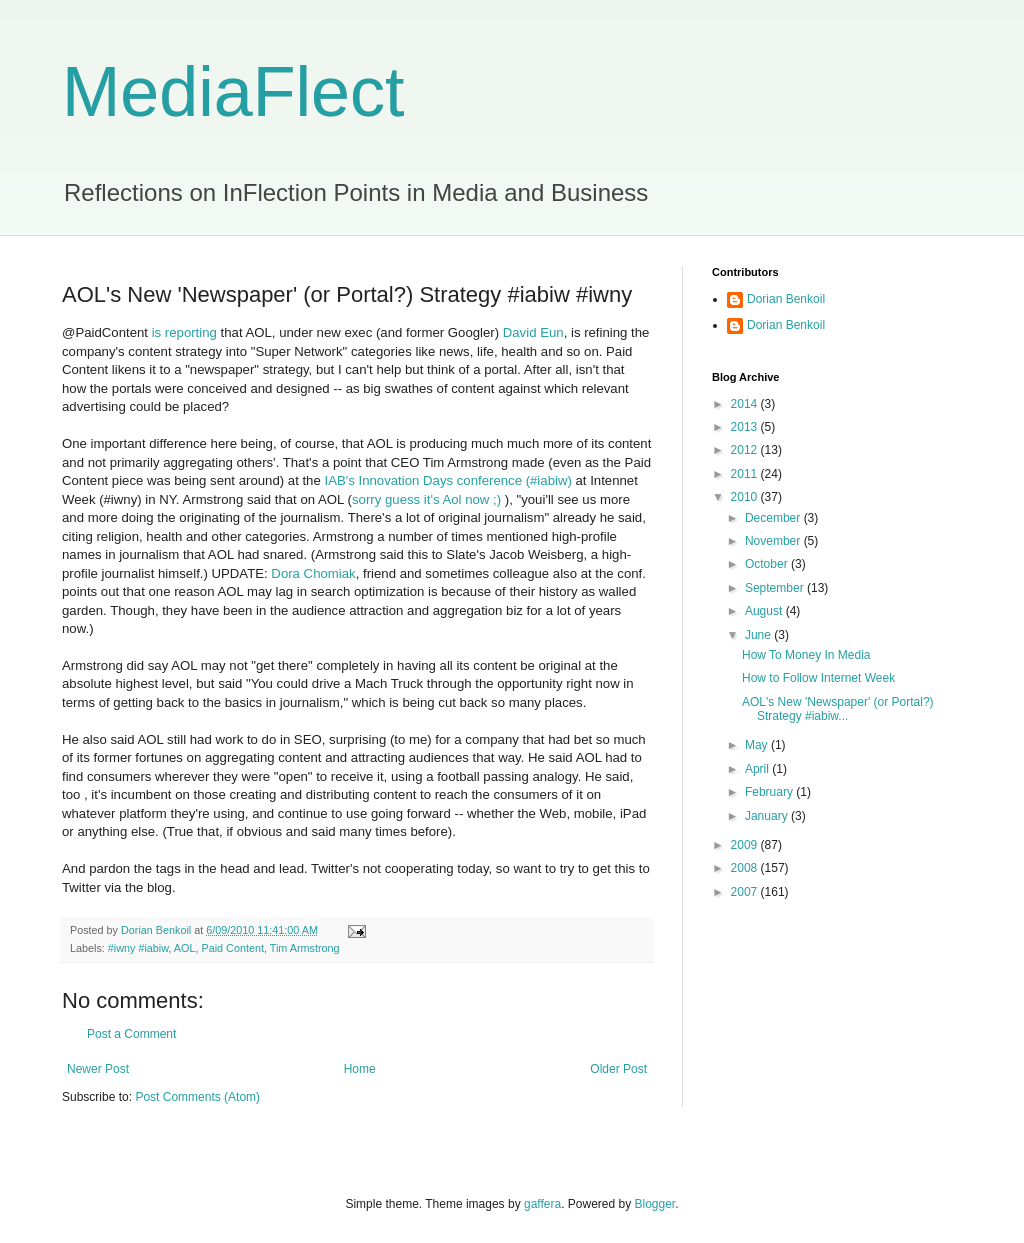  I want to click on Post a Comment, so click(131, 1034).